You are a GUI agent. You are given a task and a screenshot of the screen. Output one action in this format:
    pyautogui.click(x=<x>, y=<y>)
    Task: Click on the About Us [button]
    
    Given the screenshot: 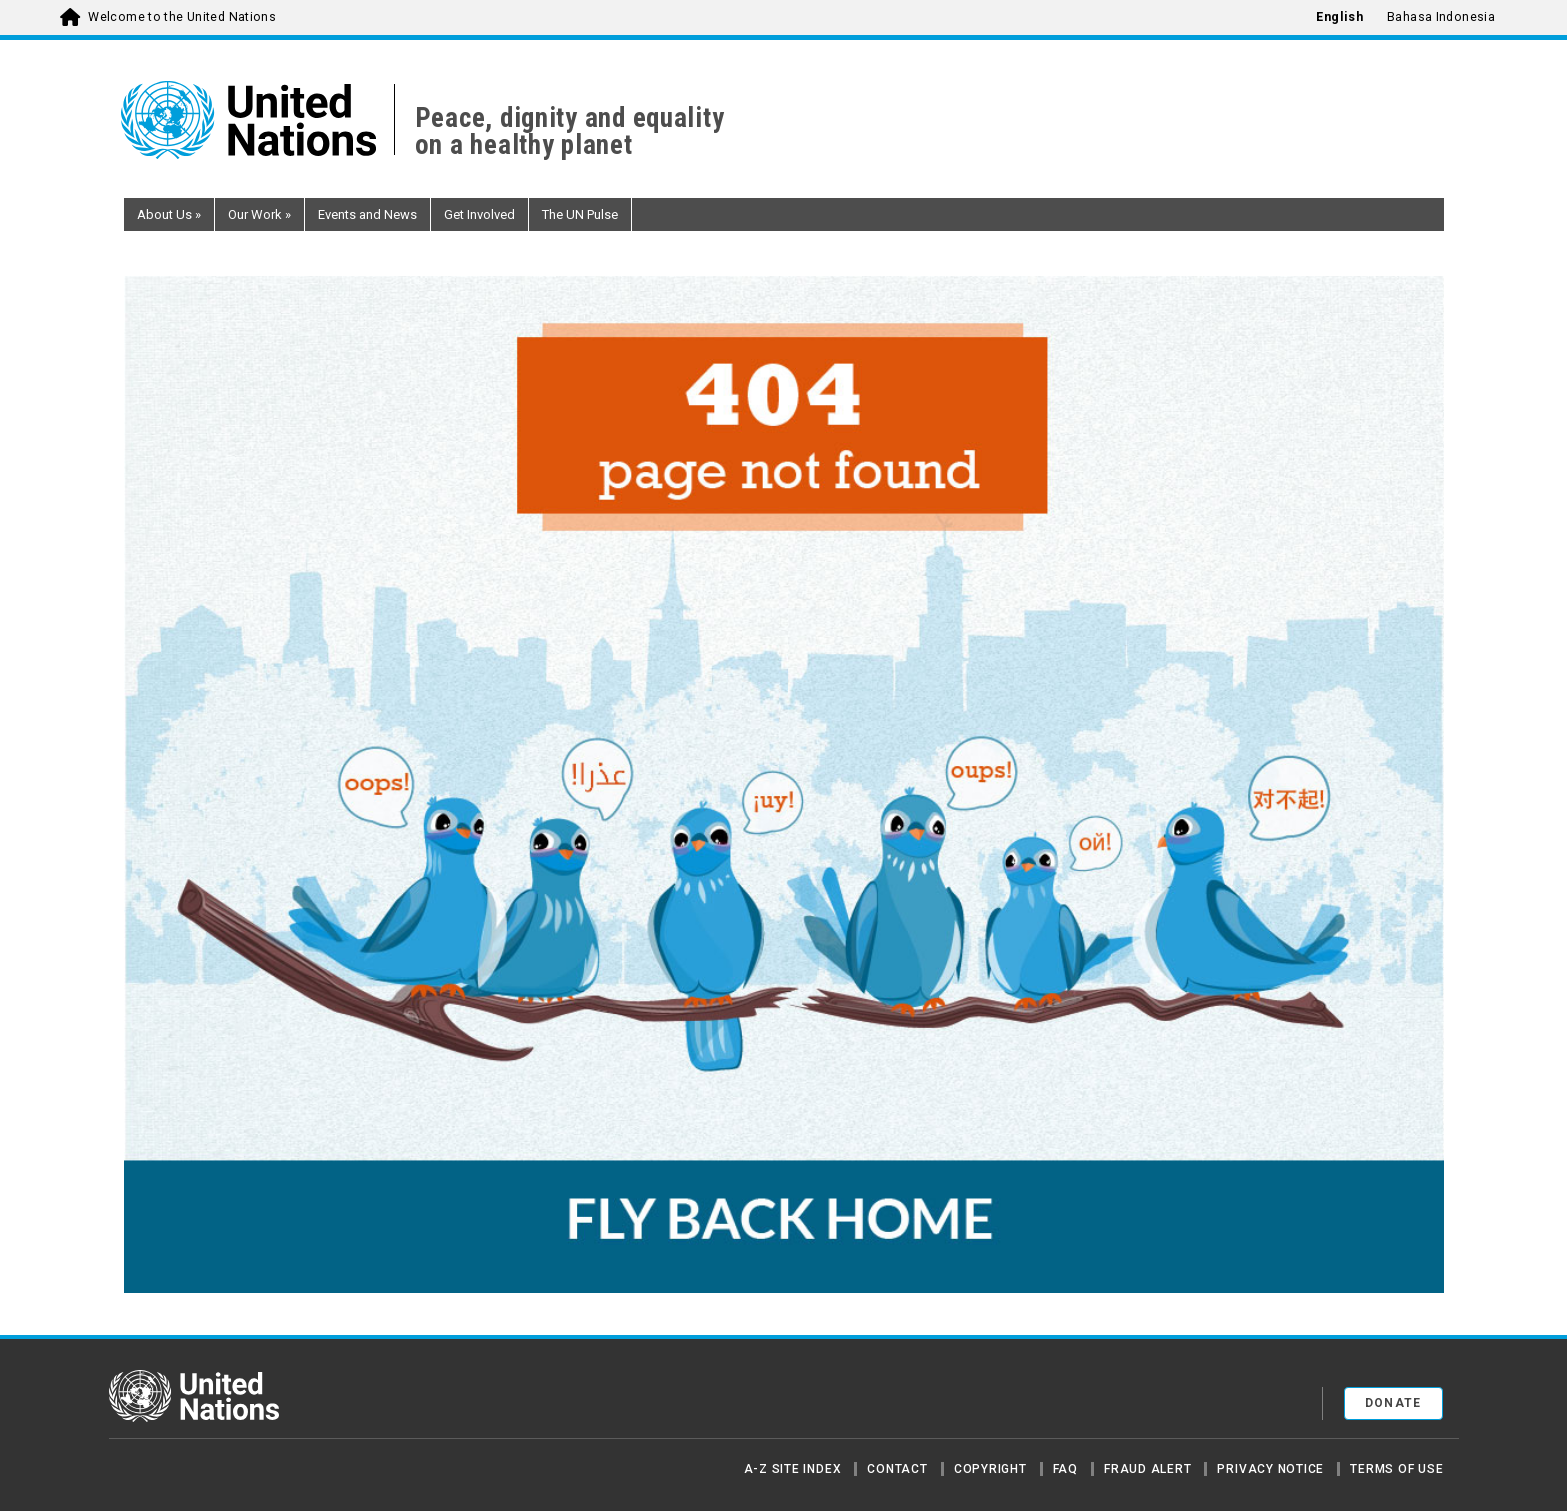 What is the action you would take?
    pyautogui.click(x=169, y=214)
    